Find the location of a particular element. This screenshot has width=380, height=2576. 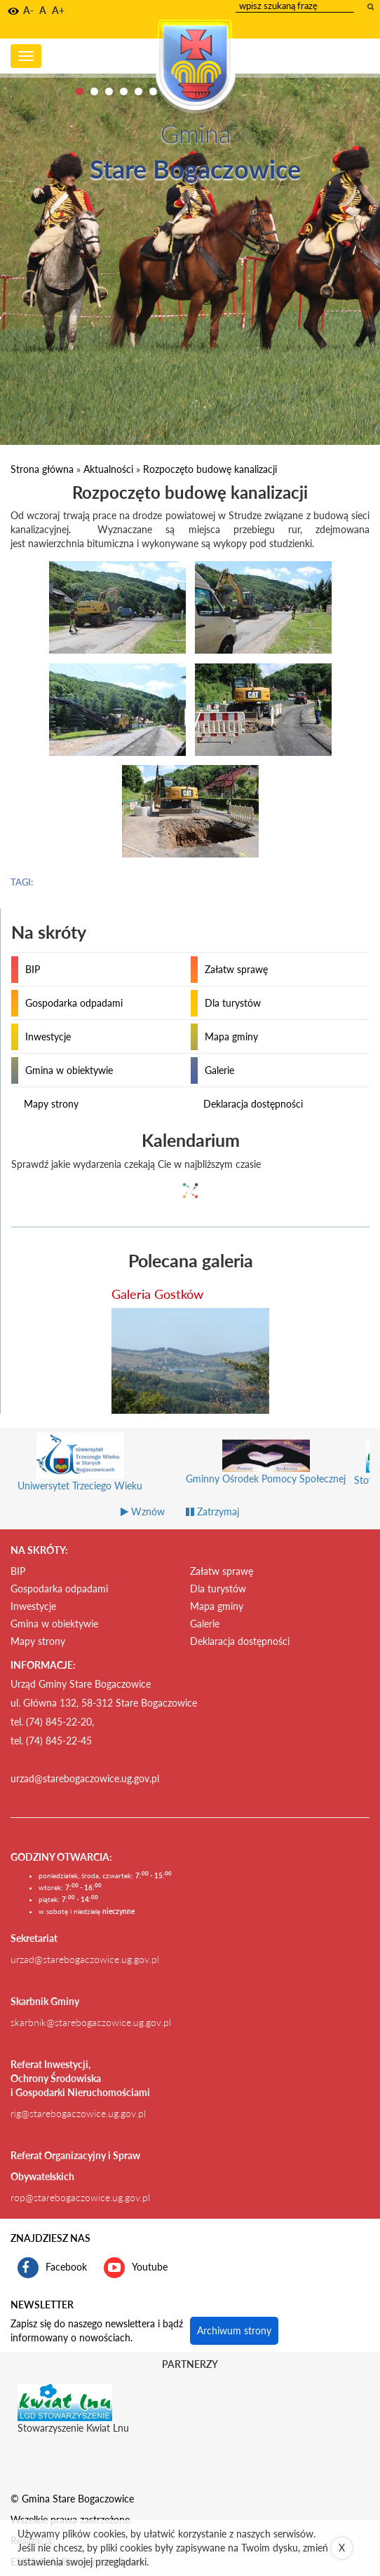

Facebook [profil gminy Stare Bogaczowice na portalu Facebook. Link kieruje do zewnętrznego serwisu] is located at coordinates (52, 2267).